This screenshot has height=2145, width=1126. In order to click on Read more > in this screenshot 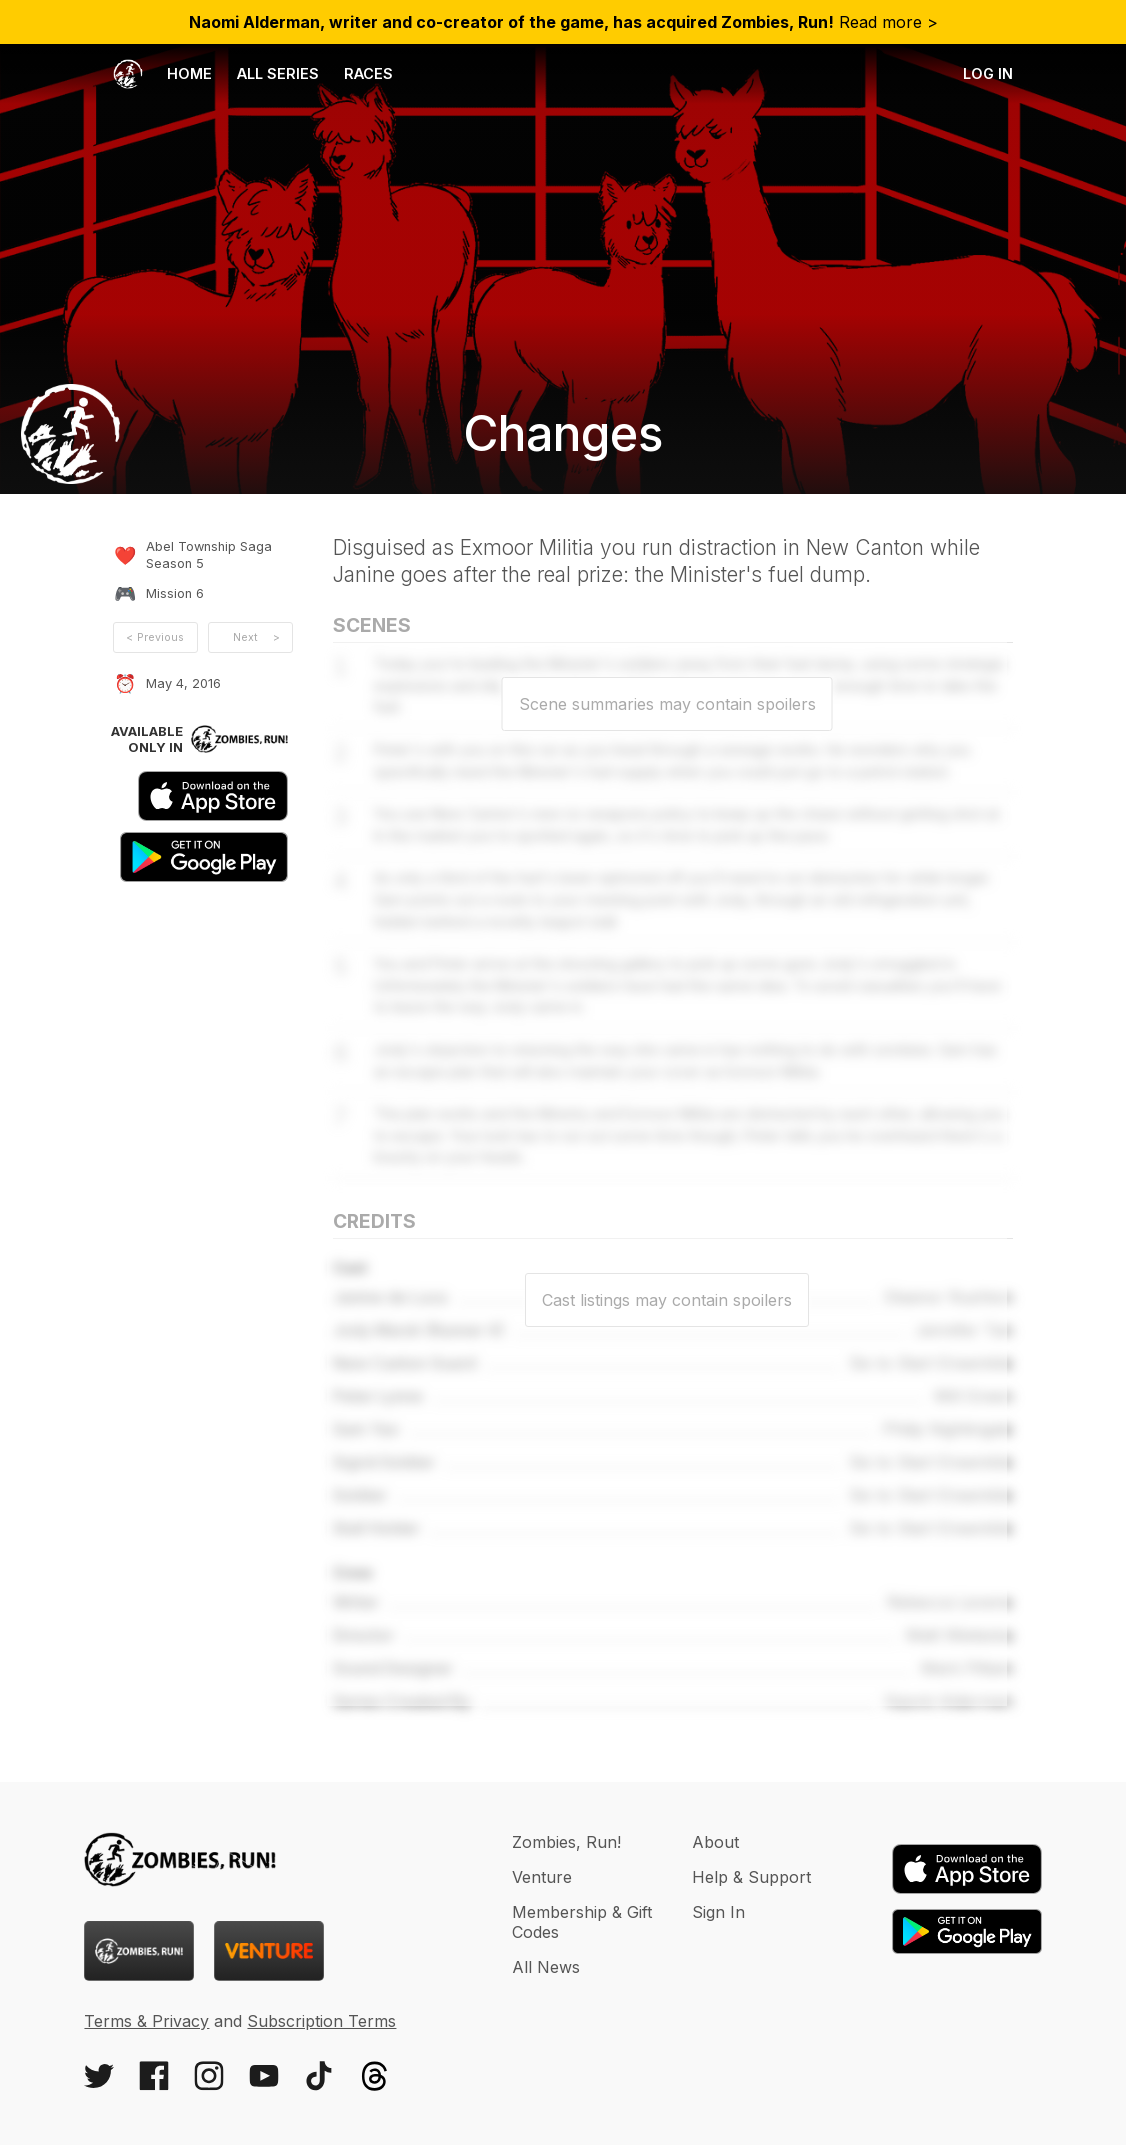, I will do `click(563, 22)`.